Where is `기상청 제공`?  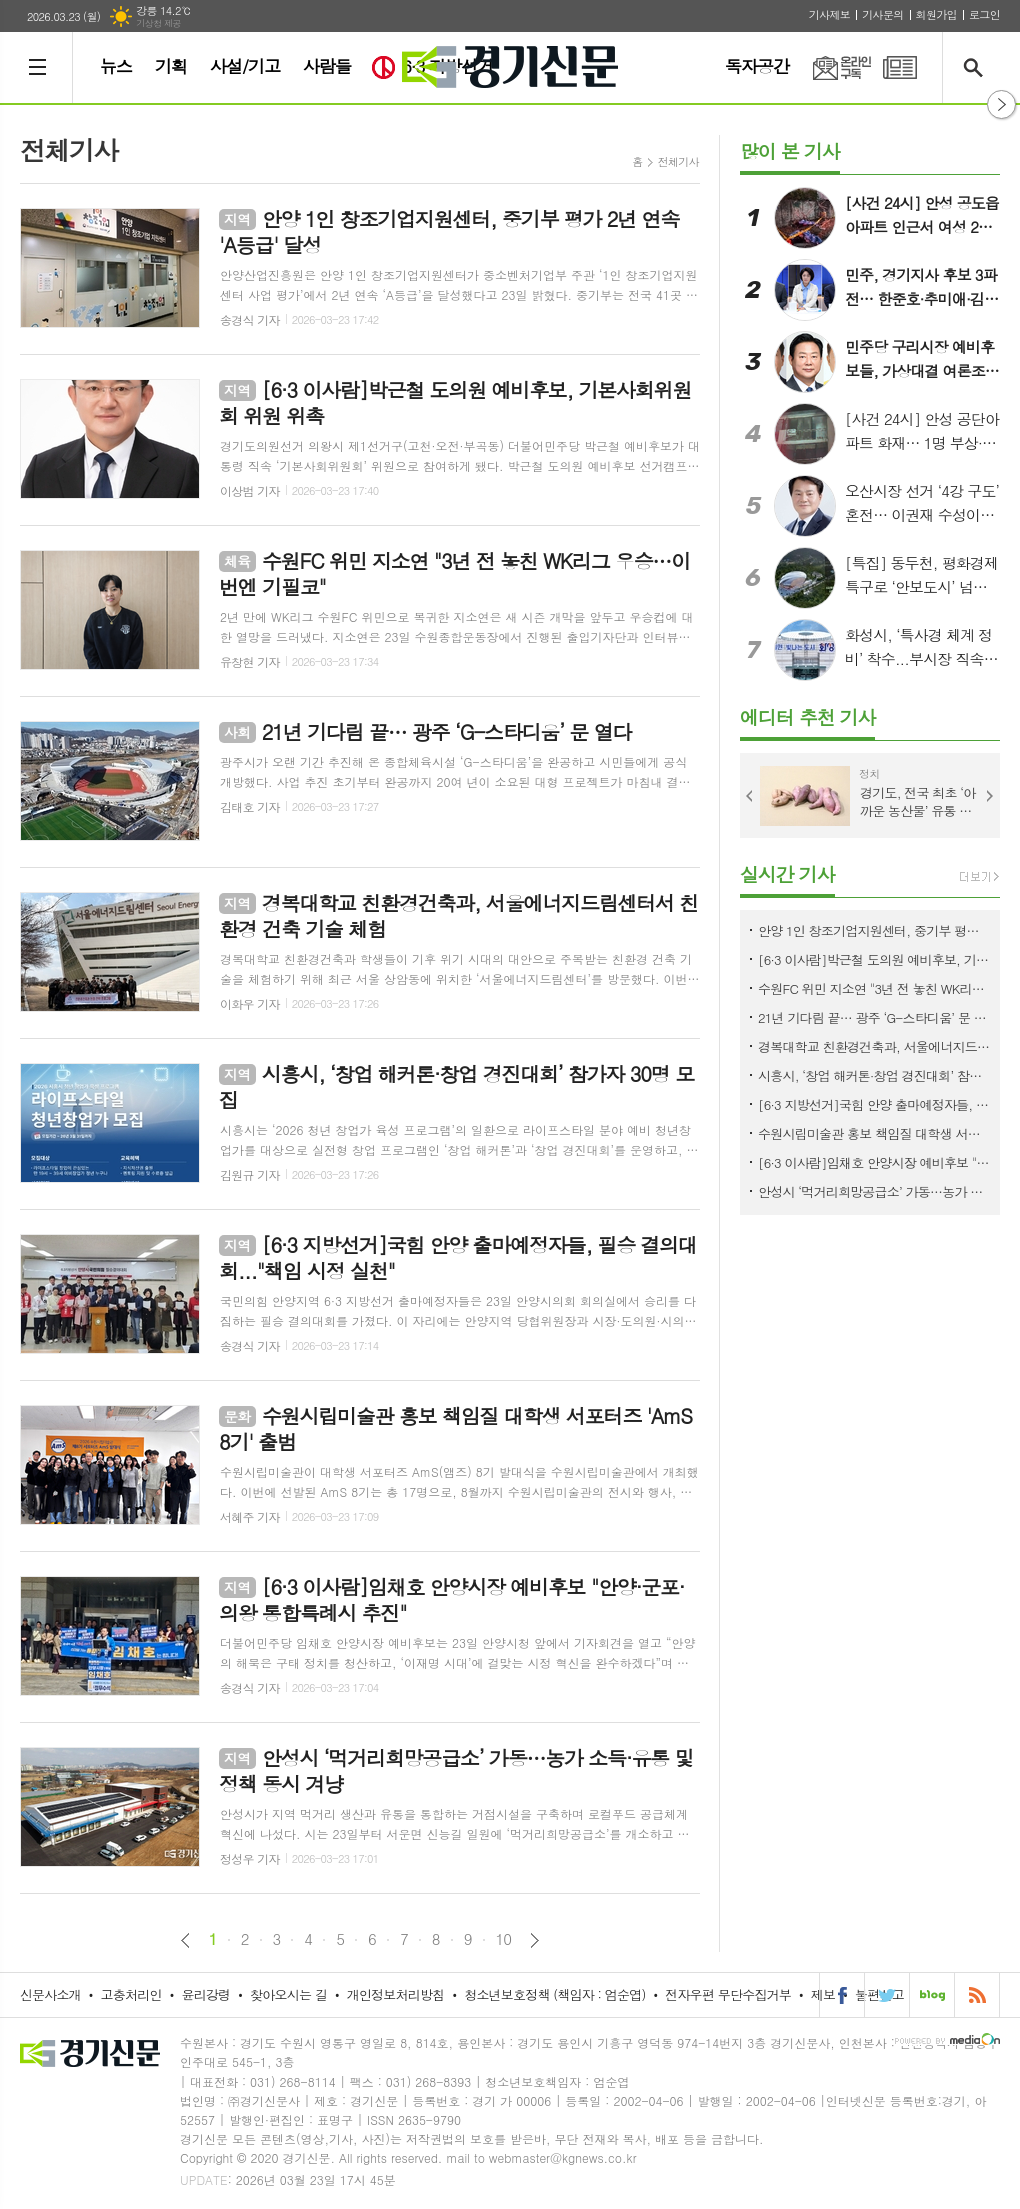 기상청 제공 is located at coordinates (158, 23).